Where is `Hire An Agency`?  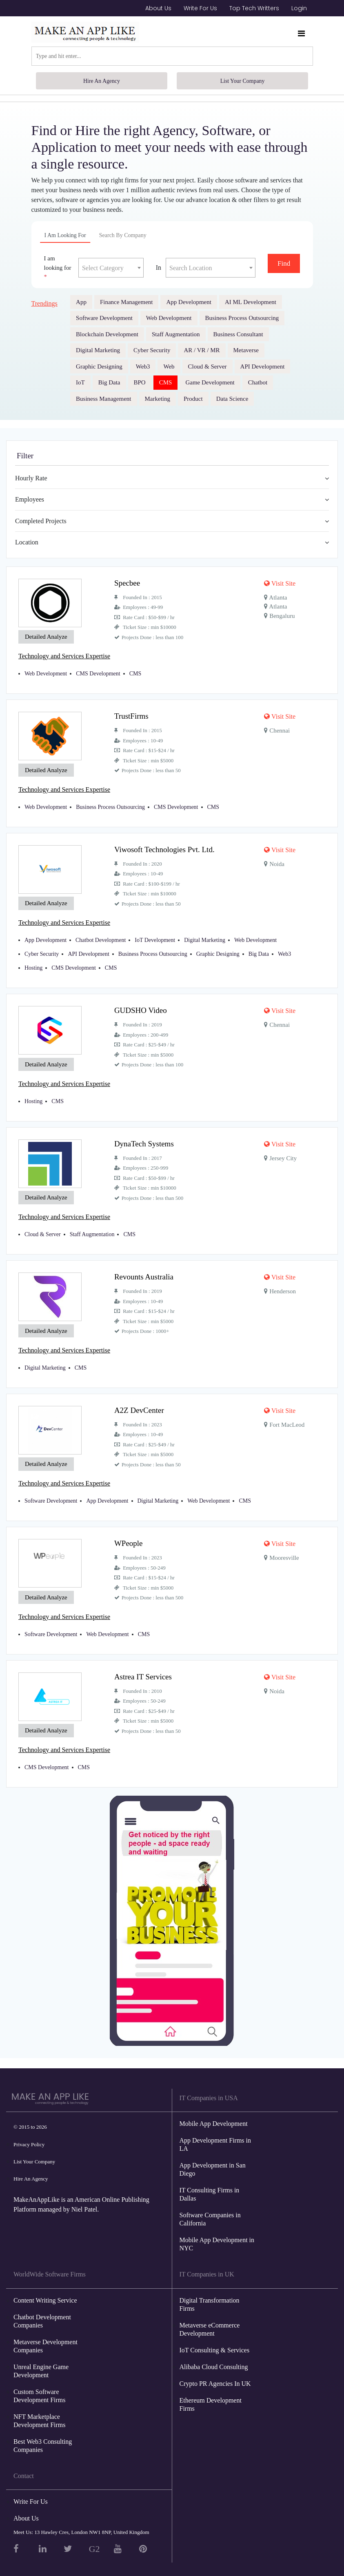
Hire An Agency is located at coordinates (101, 81).